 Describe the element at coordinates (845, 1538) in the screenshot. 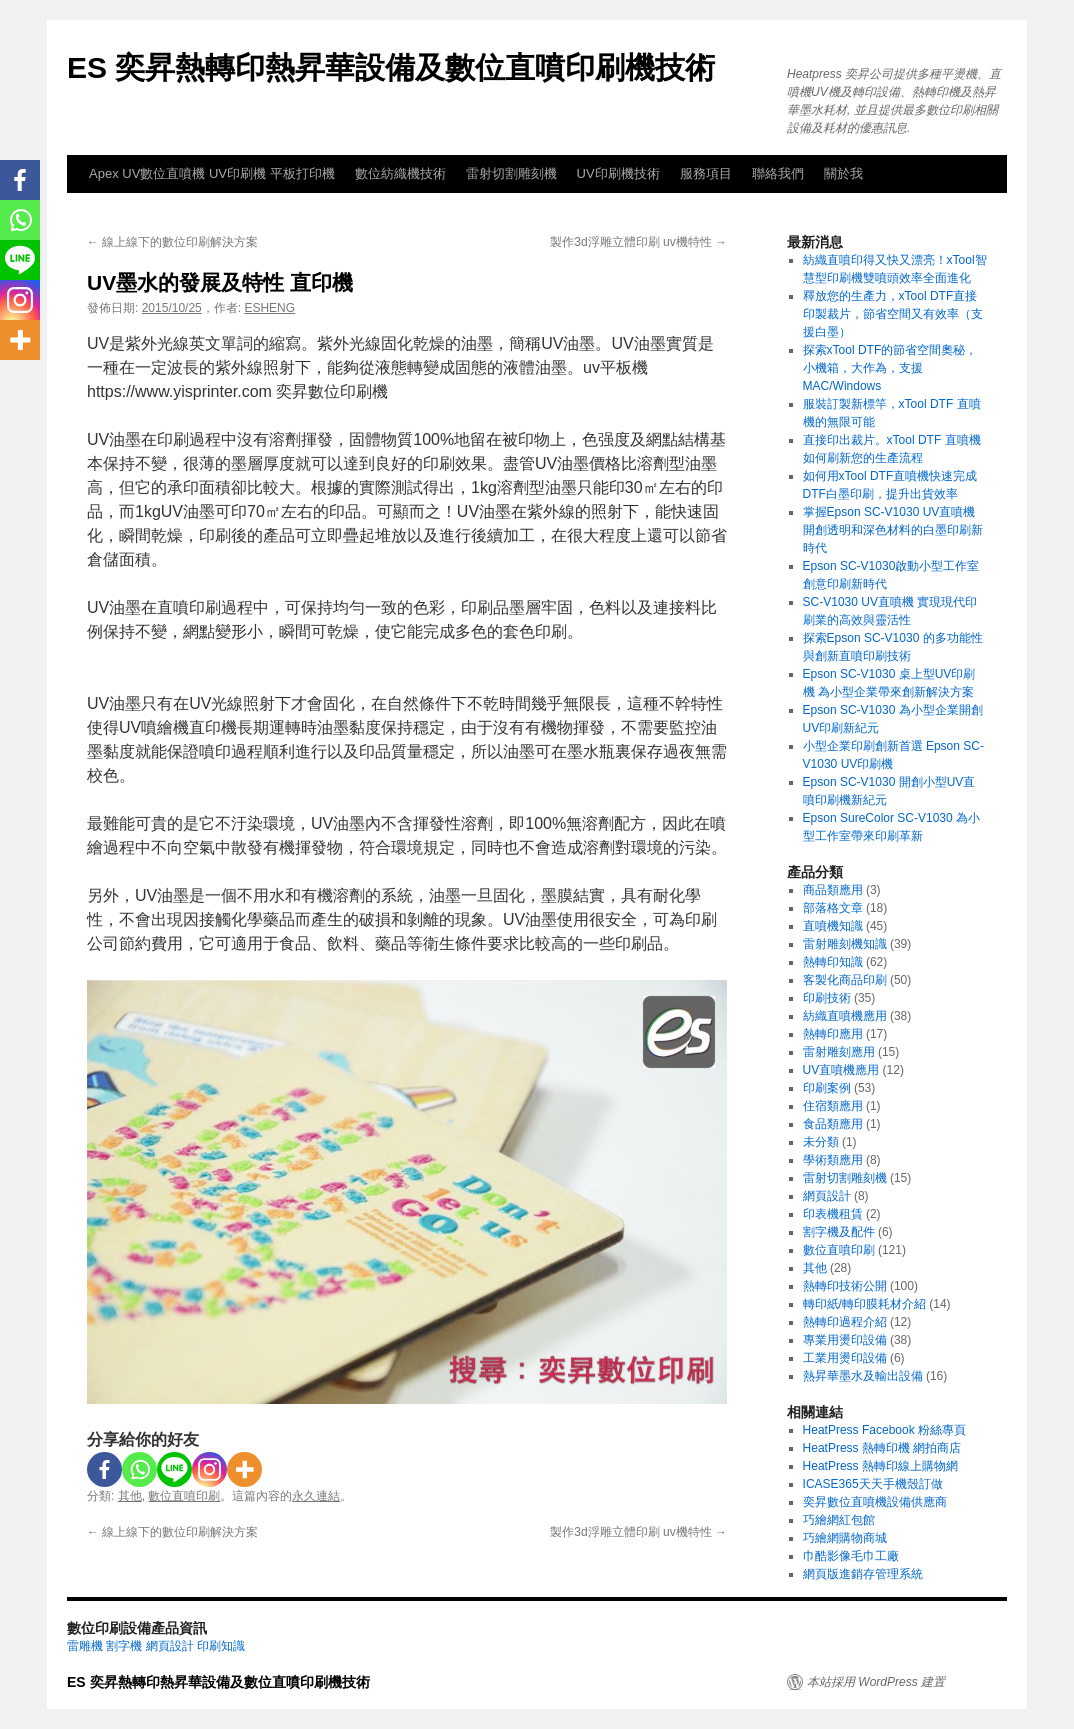

I see `巧繪網購物商城` at that location.